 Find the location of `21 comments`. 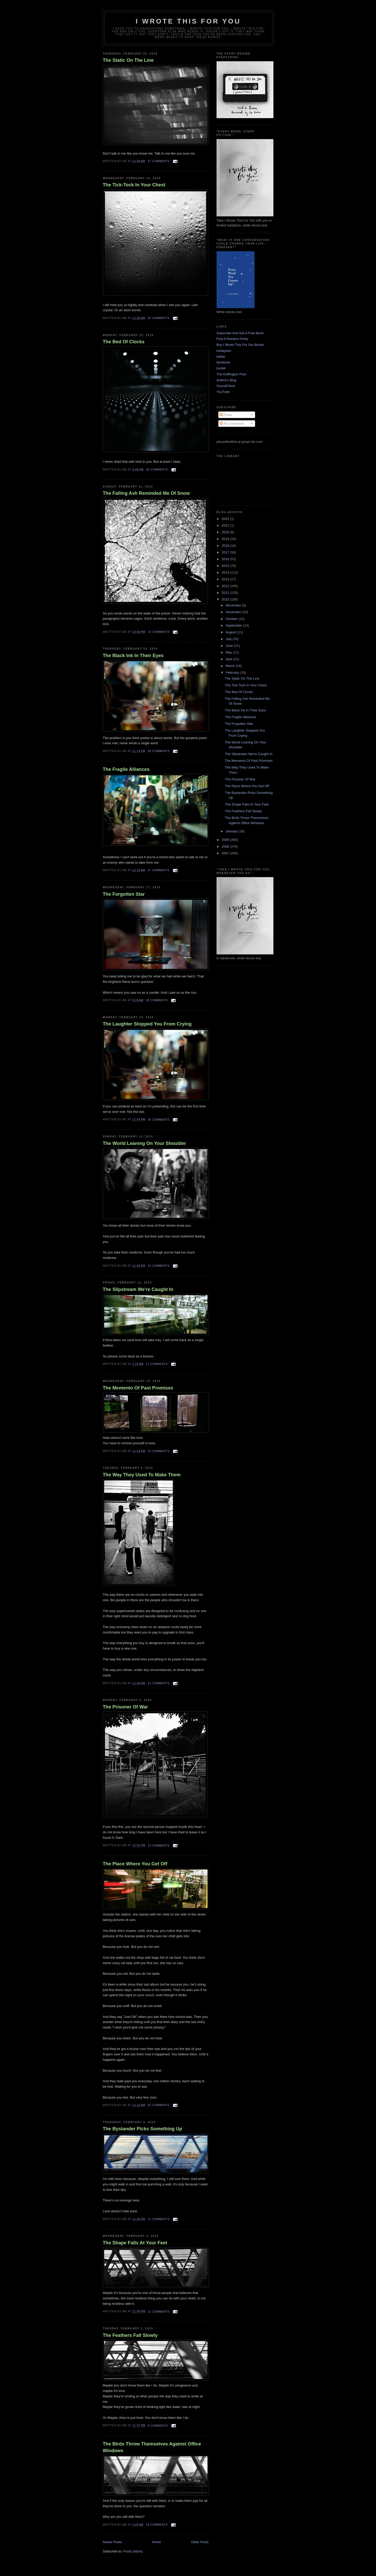

21 comments is located at coordinates (159, 2311).